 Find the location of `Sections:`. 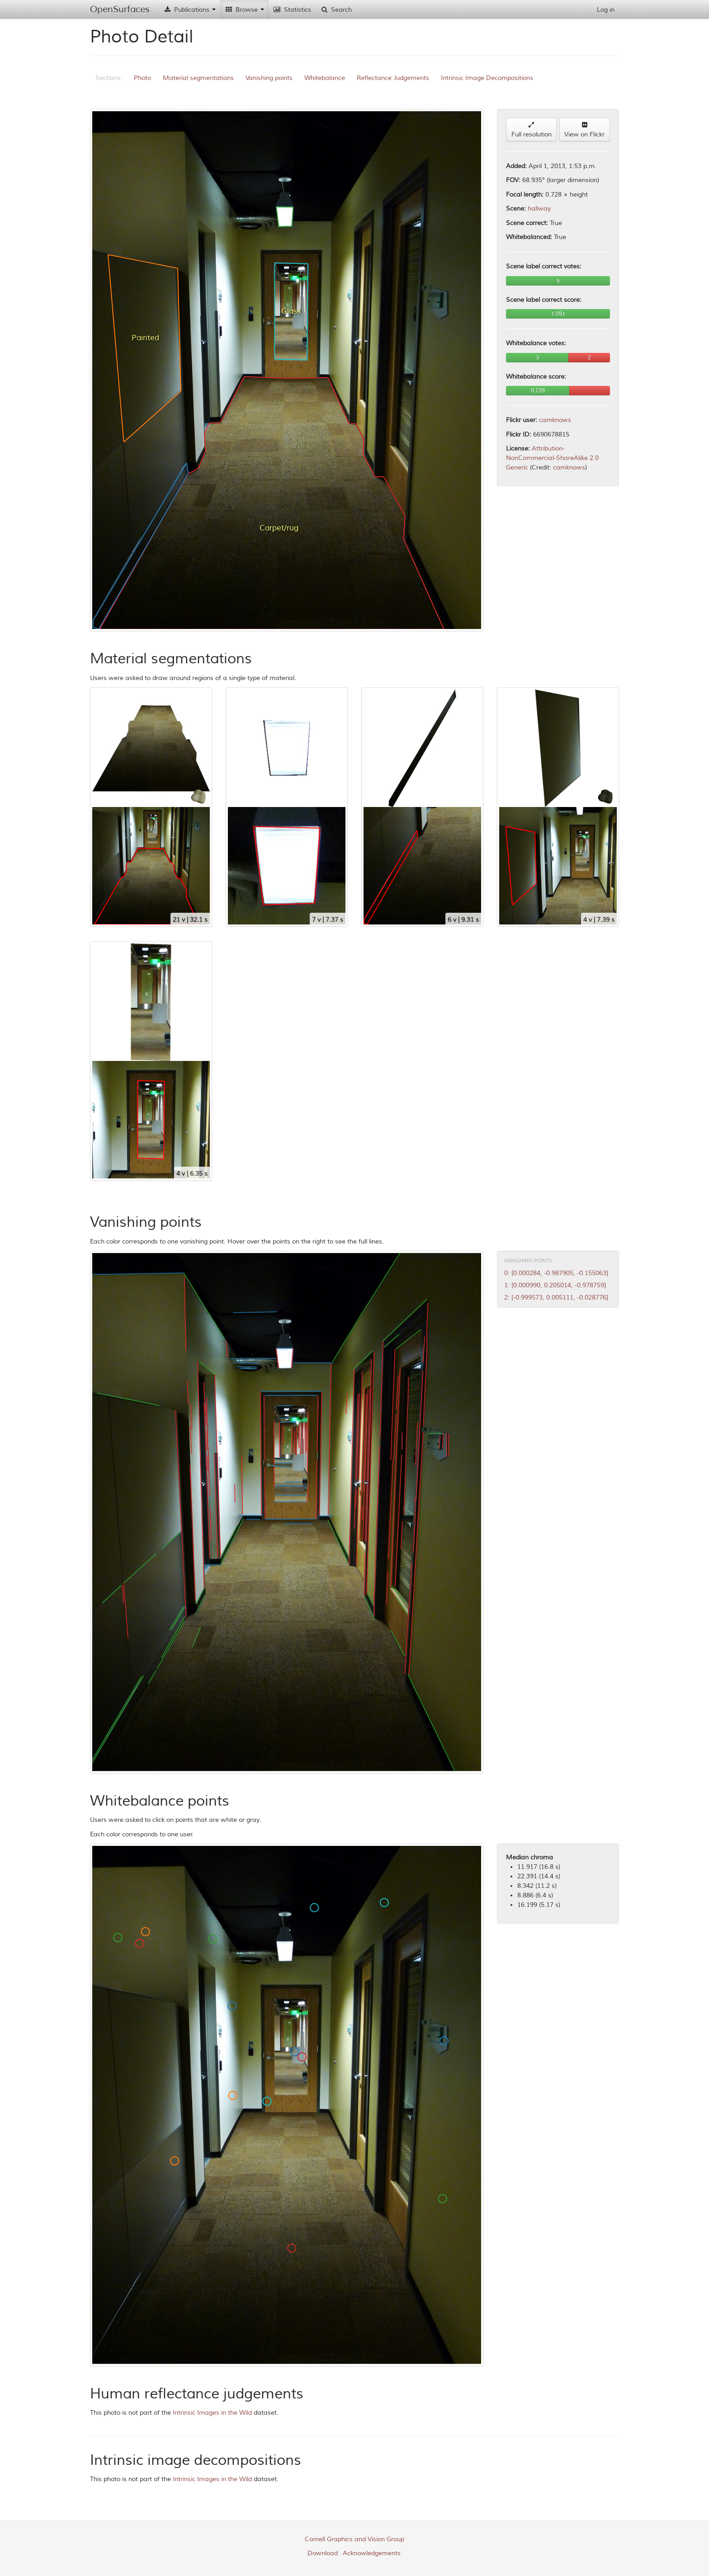

Sections: is located at coordinates (108, 78).